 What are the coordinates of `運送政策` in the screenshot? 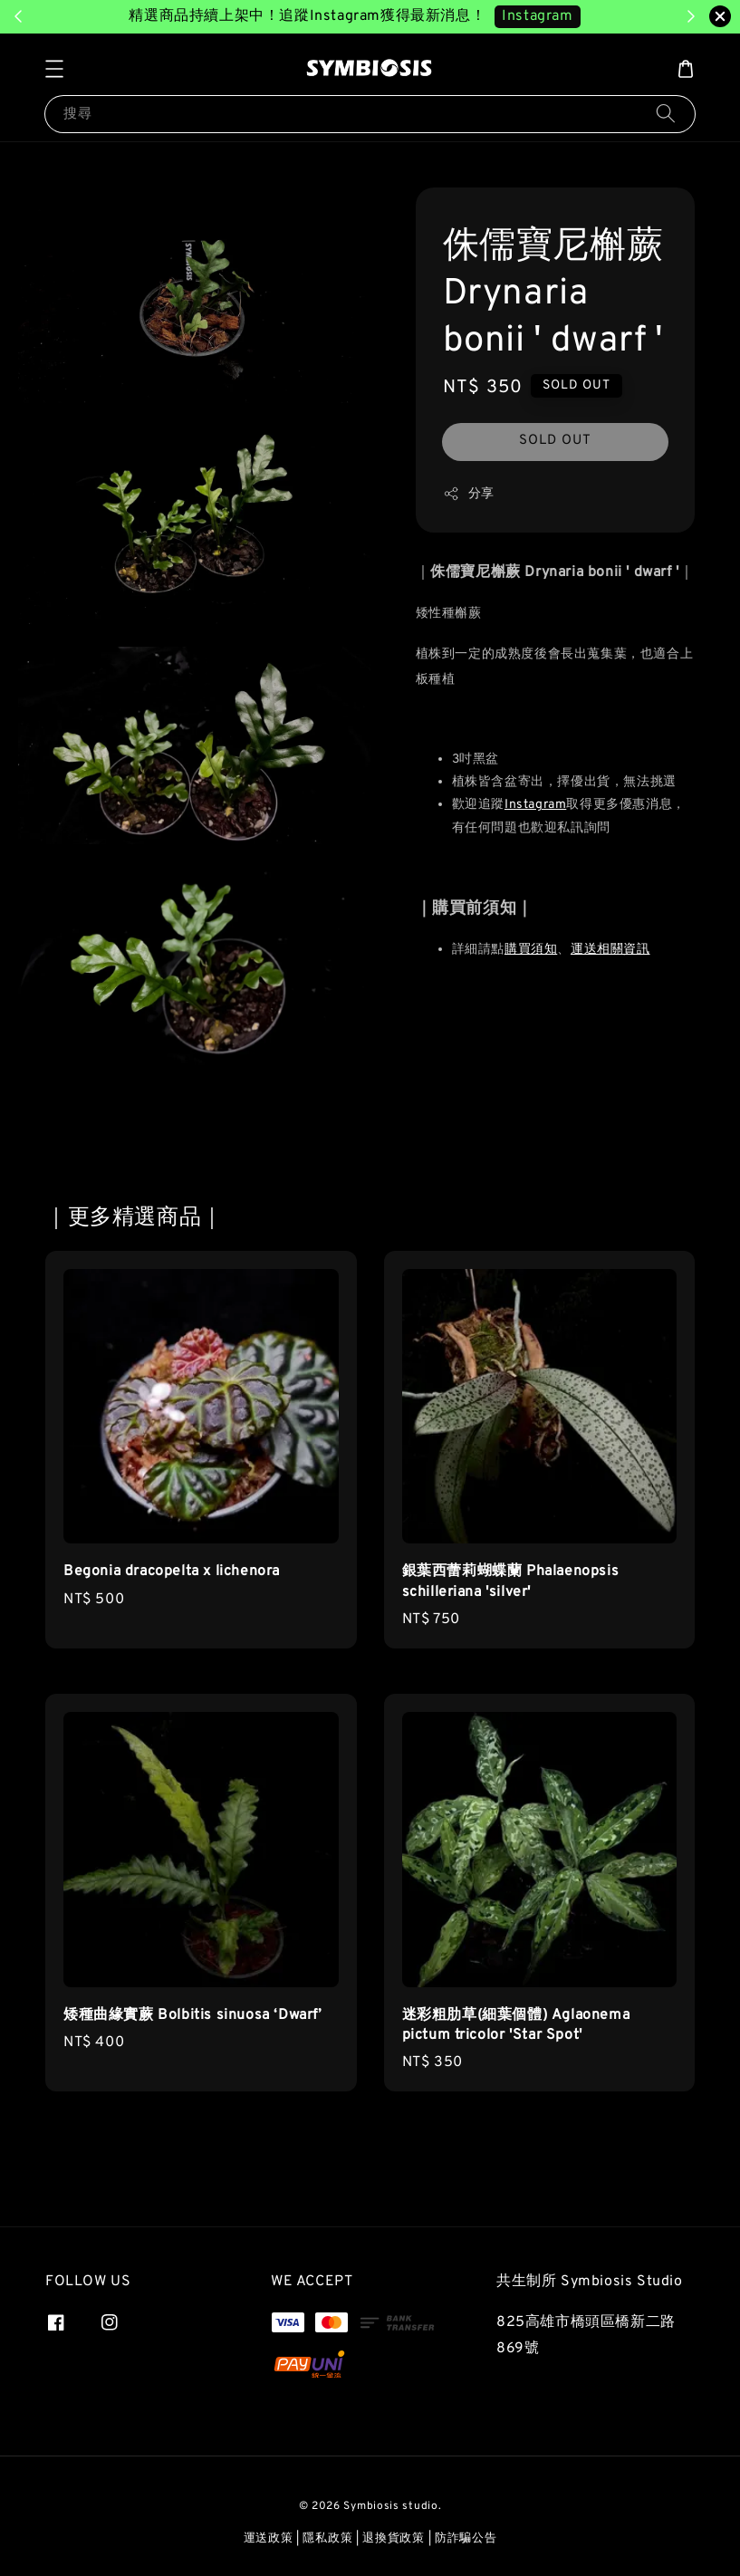 It's located at (268, 2539).